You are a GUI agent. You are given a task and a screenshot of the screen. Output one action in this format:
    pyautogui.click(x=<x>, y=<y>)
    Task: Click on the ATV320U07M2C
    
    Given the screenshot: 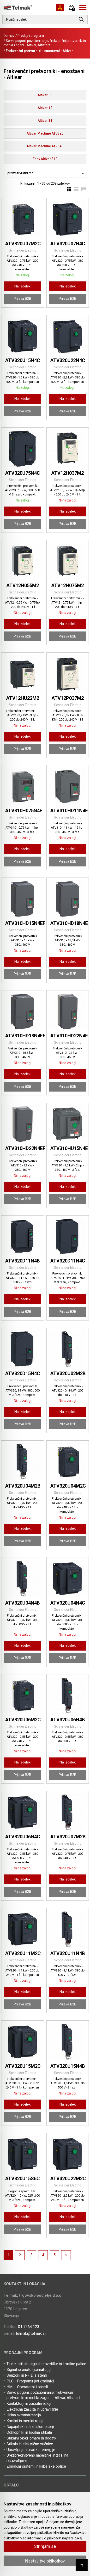 What is the action you would take?
    pyautogui.click(x=23, y=244)
    